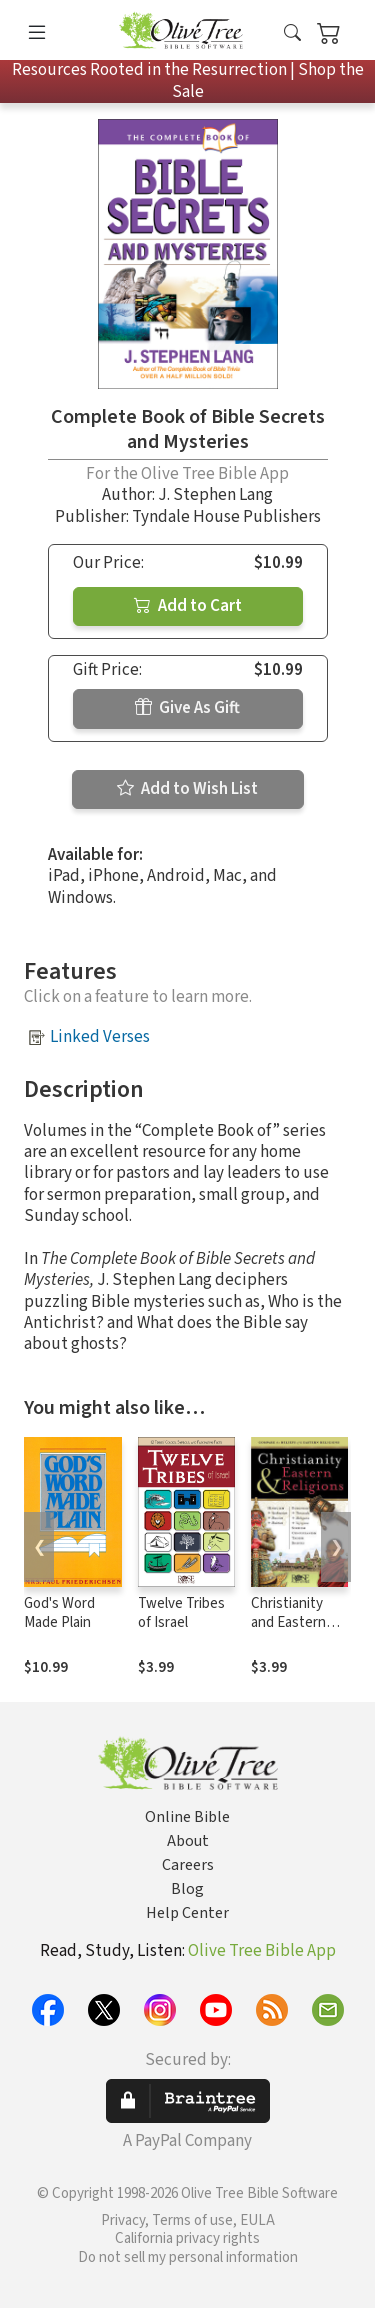  Describe the element at coordinates (215, 495) in the screenshot. I see `J. Stephen Lang` at that location.